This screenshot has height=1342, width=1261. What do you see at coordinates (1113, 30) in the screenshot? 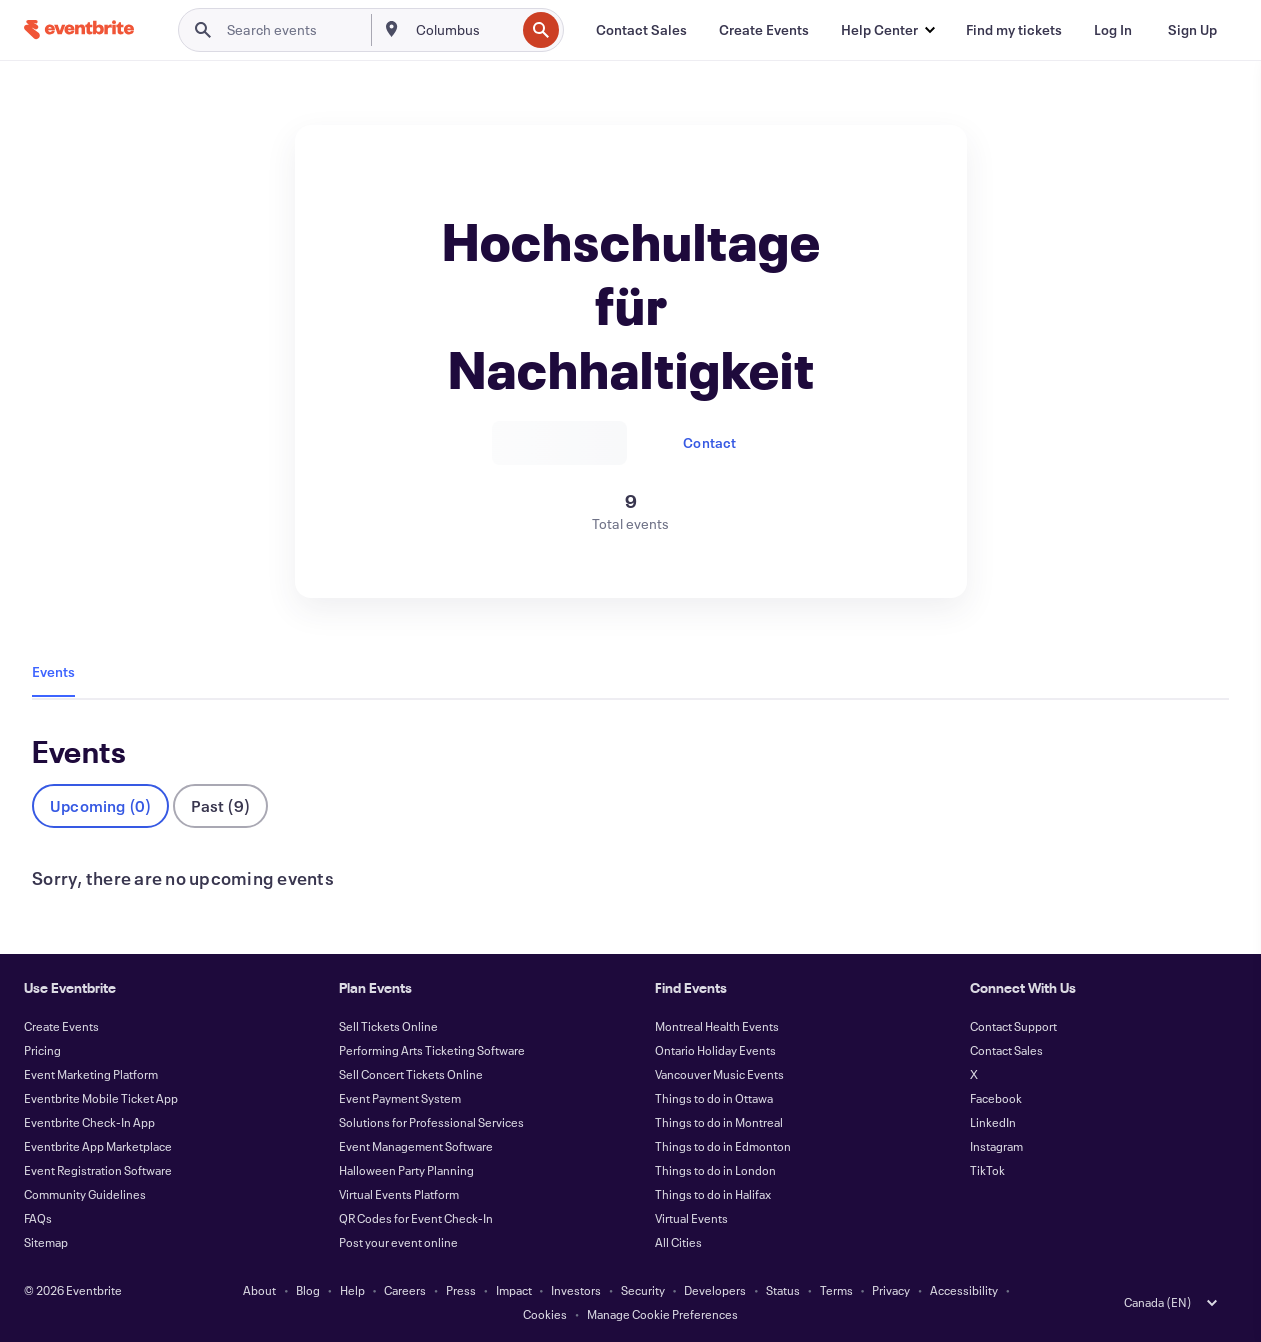
I see `[Log In]` at bounding box center [1113, 30].